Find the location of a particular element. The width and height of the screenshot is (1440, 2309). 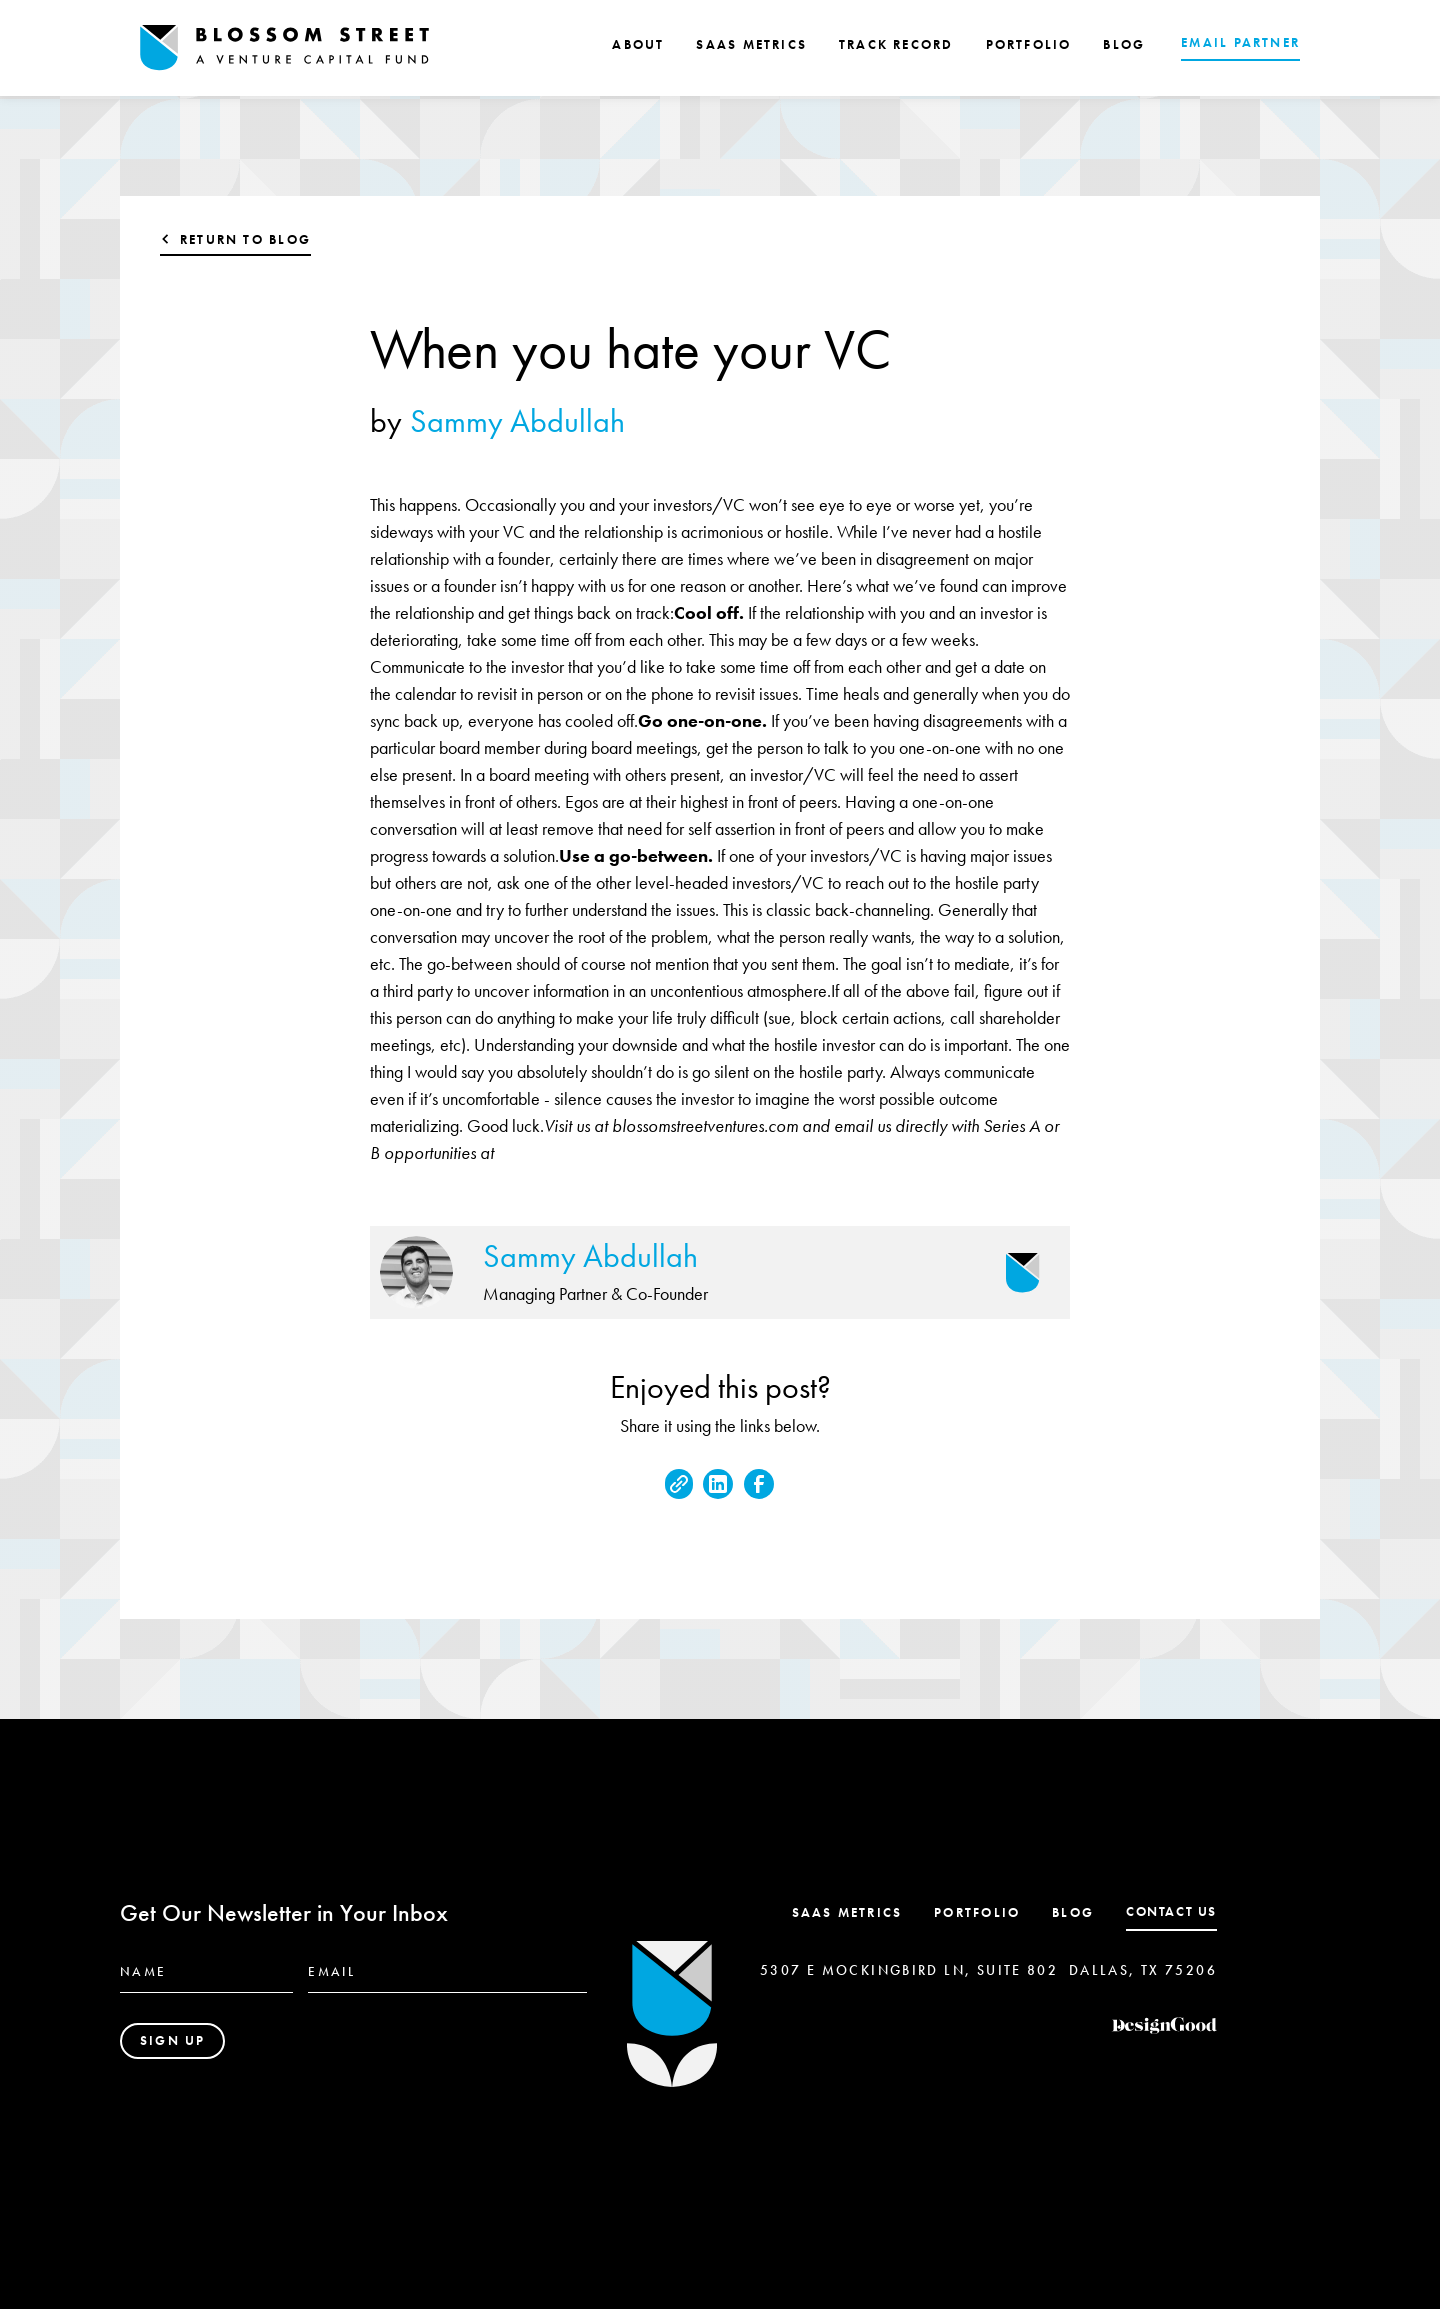

[home] is located at coordinates (285, 48).